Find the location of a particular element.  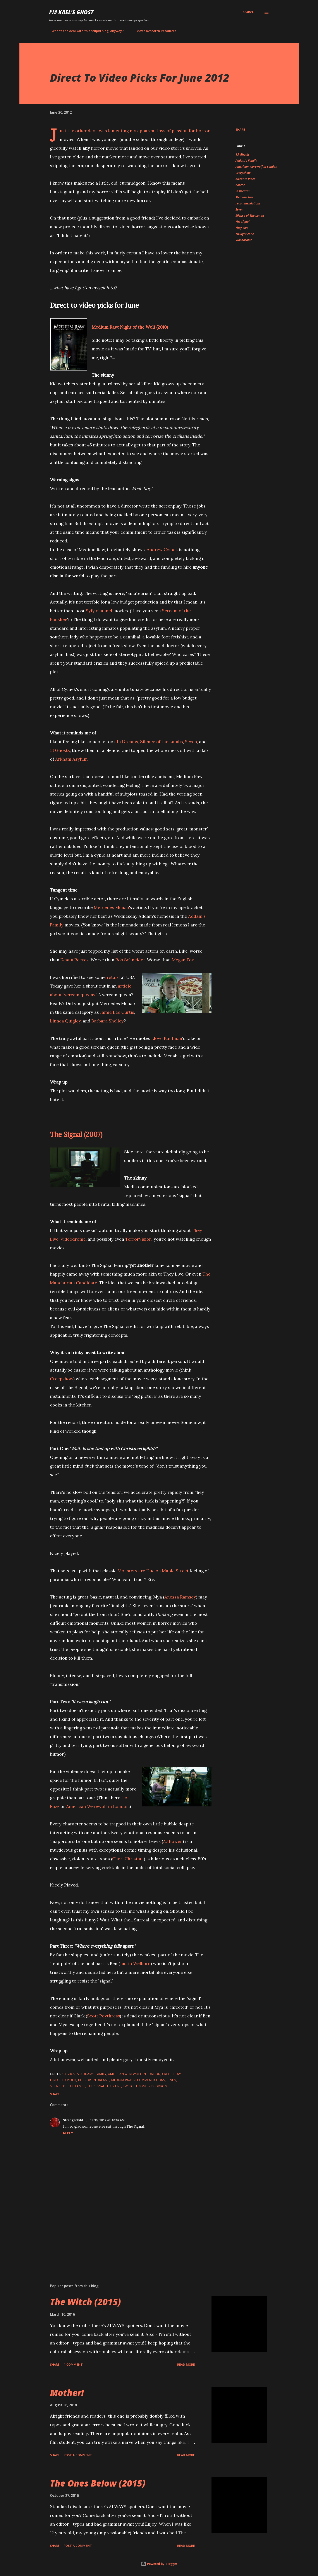

American Werewolf in London is located at coordinates (97, 1806).